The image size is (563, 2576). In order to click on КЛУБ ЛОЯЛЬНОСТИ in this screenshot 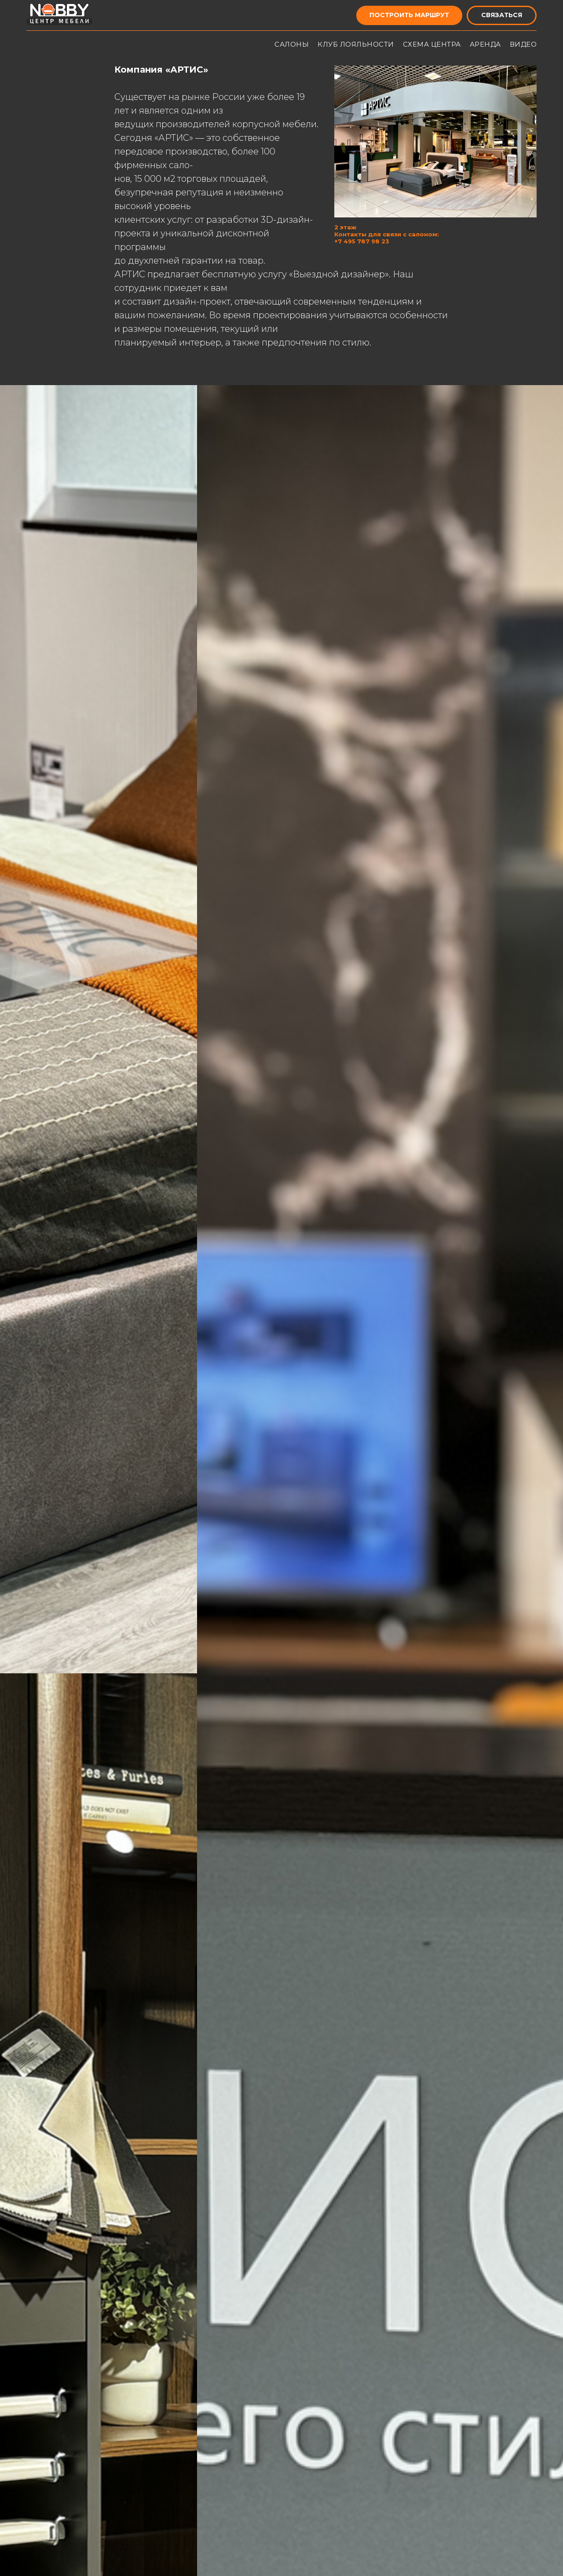, I will do `click(356, 44)`.